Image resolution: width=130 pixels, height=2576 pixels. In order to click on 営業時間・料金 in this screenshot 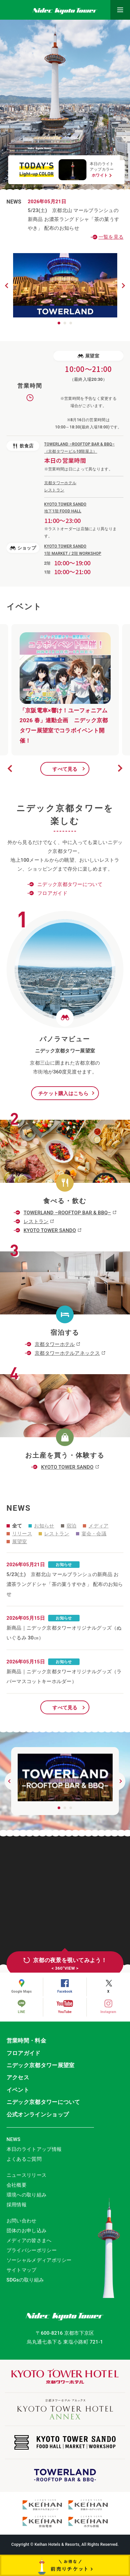, I will do `click(26, 2040)`.